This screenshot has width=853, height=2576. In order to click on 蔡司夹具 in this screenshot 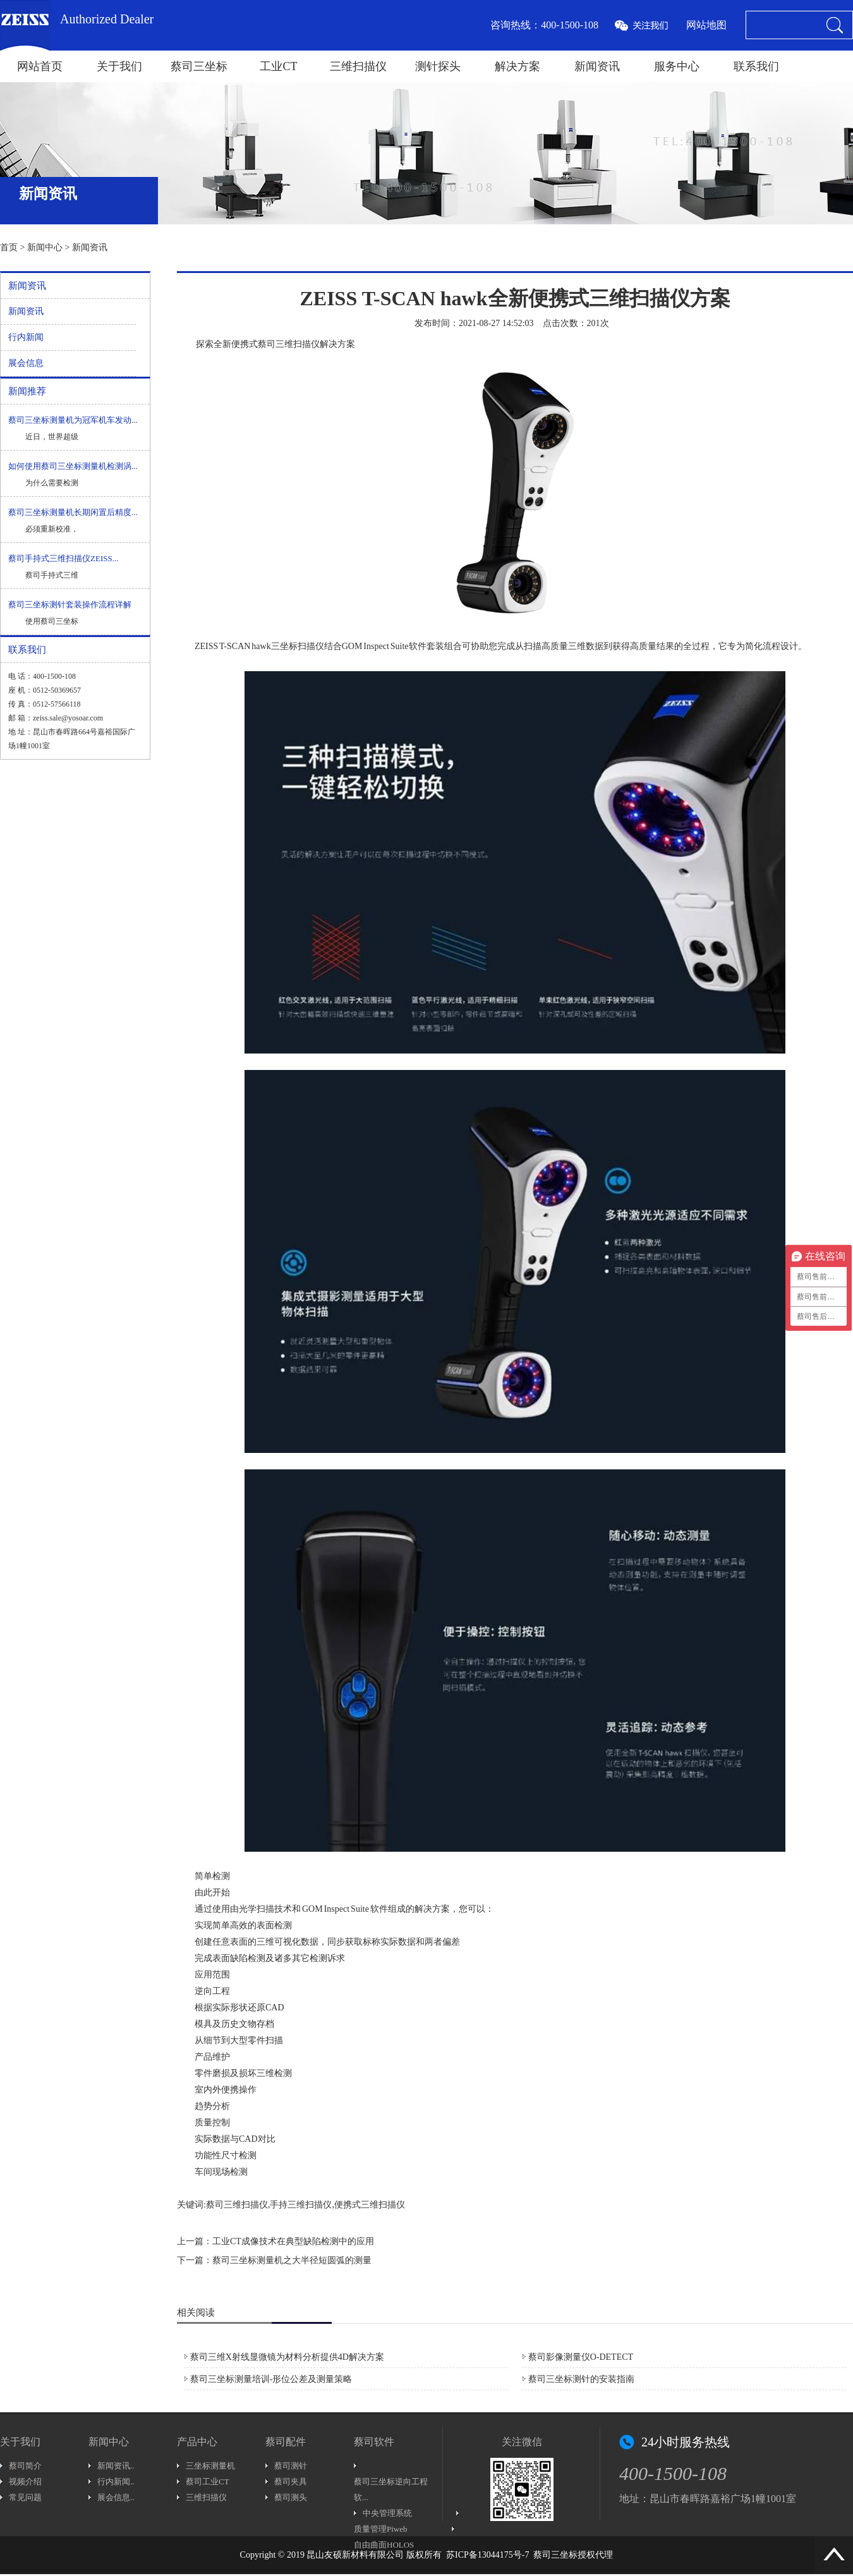, I will do `click(290, 2481)`.